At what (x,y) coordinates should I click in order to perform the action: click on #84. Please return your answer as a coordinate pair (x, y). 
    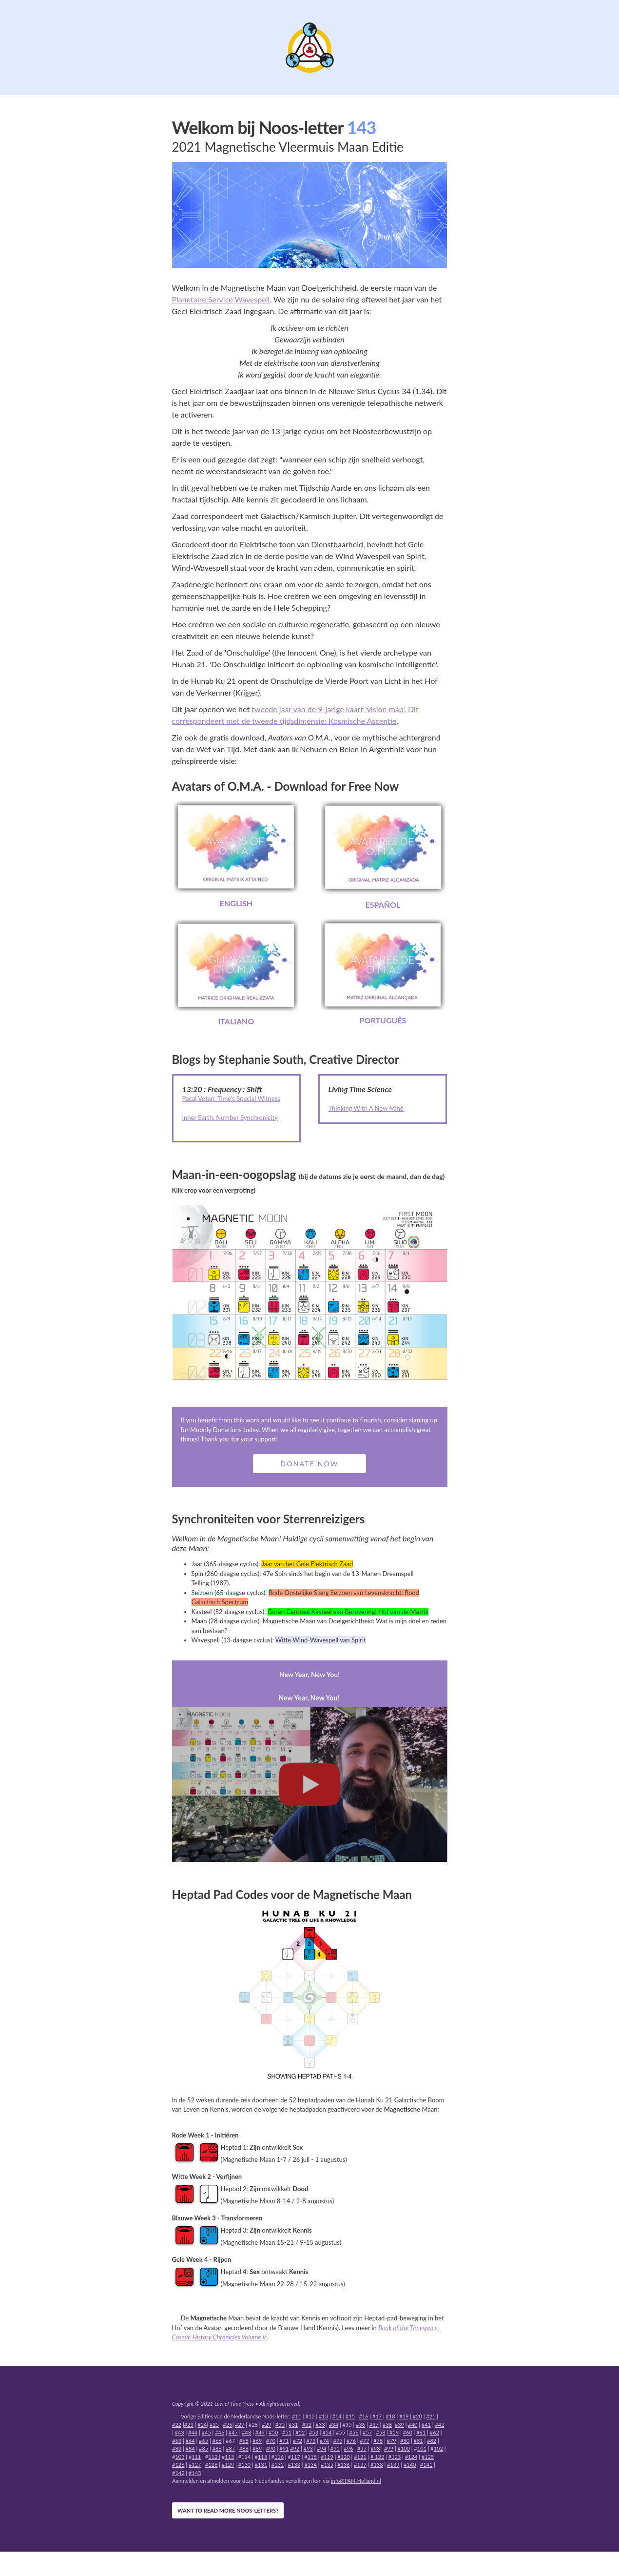
    Looking at the image, I should click on (190, 2448).